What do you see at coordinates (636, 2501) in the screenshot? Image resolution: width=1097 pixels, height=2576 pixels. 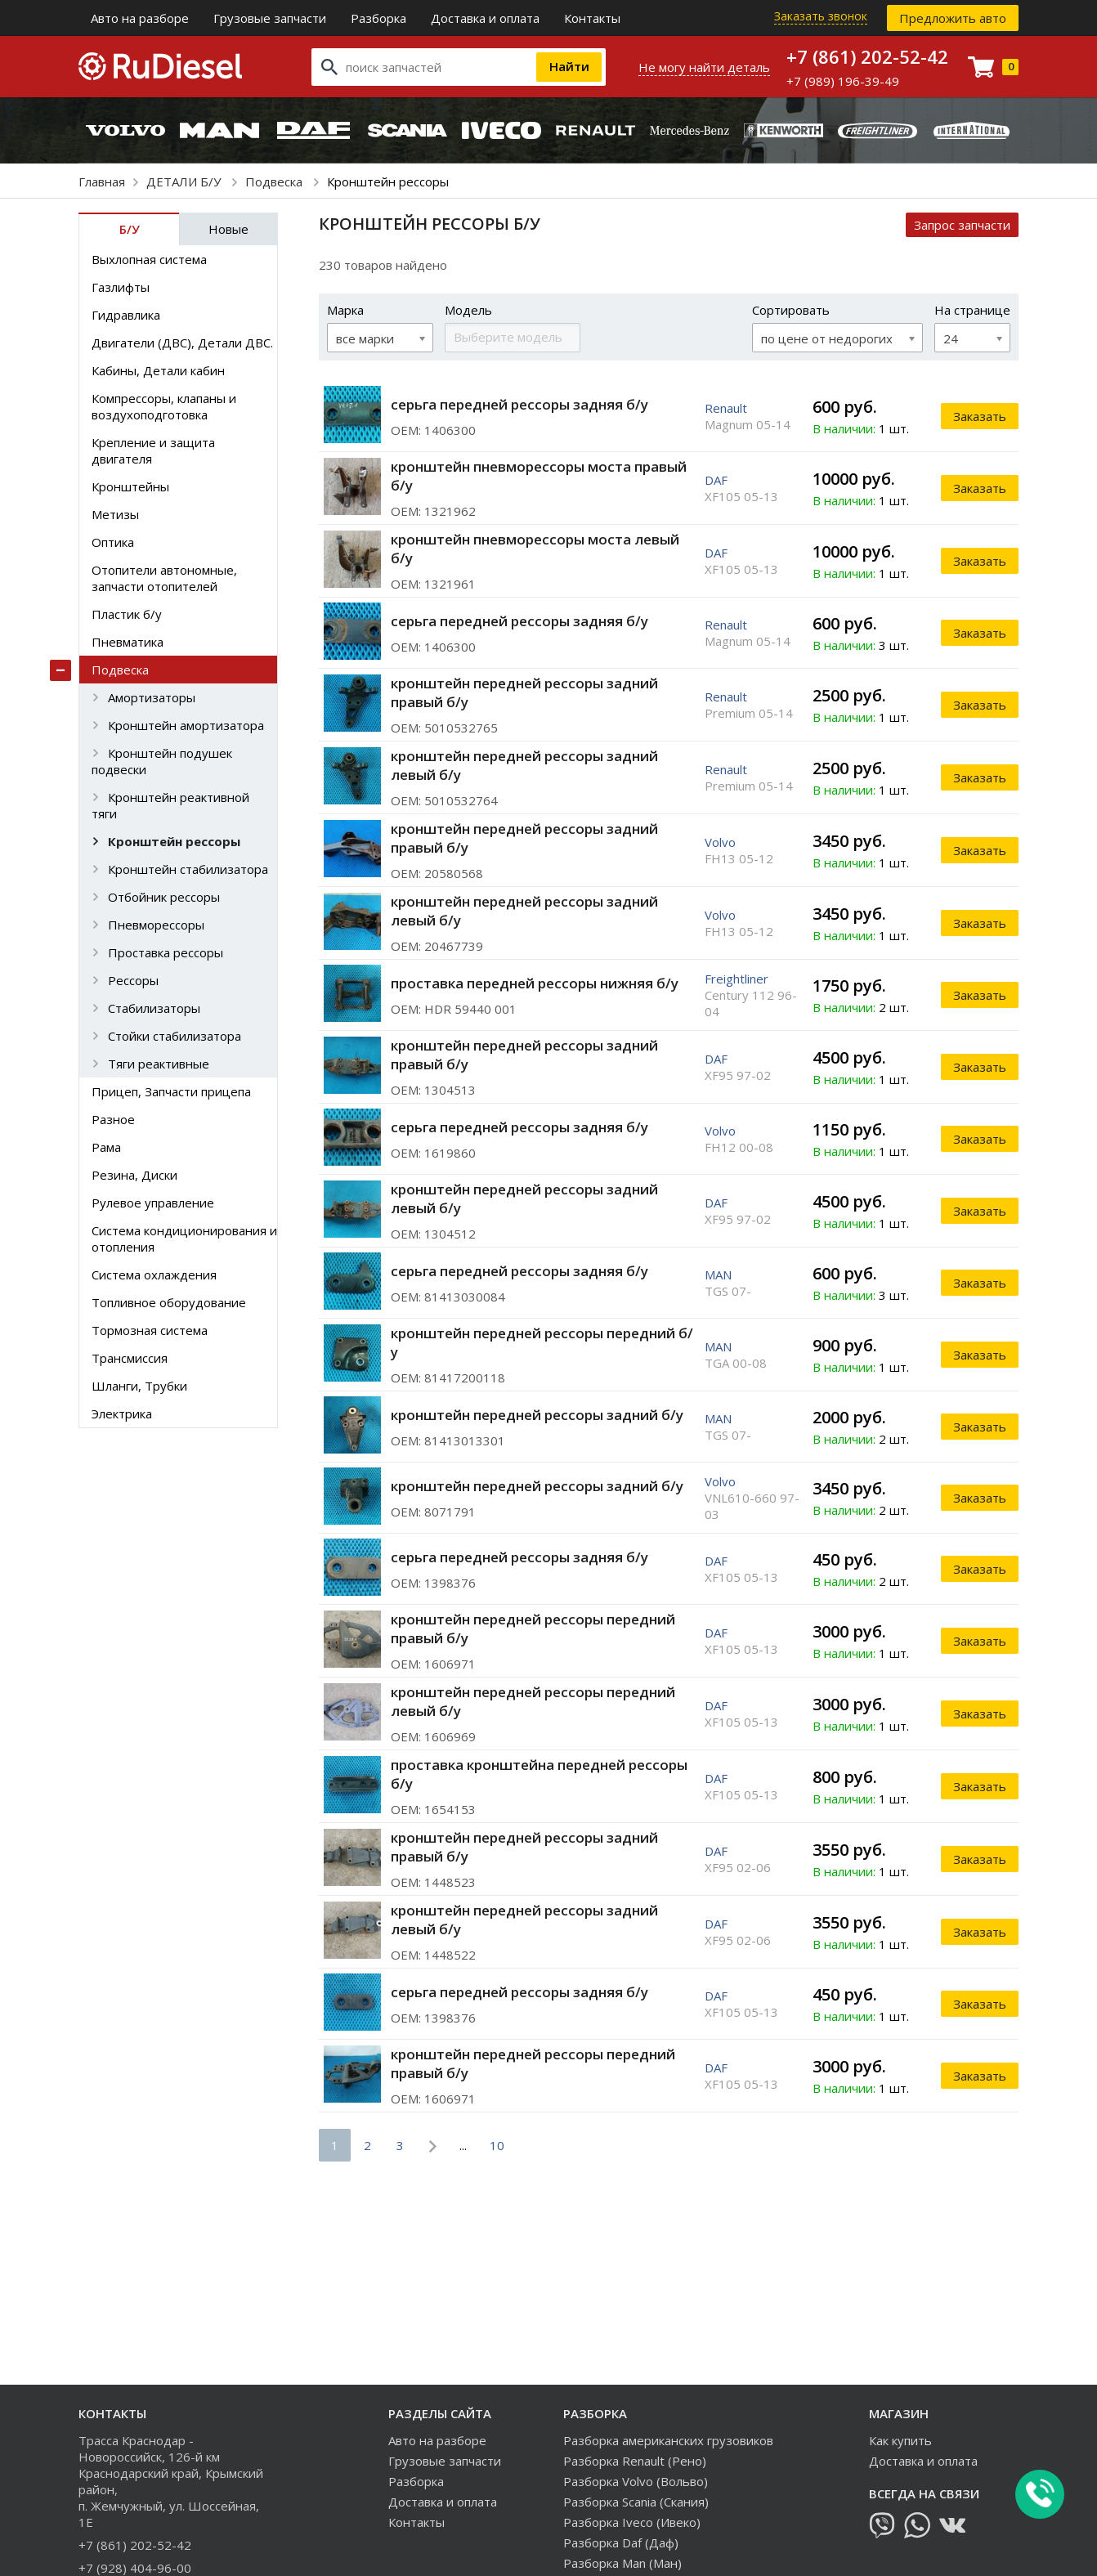 I see `Разборка Scania (Скания)` at bounding box center [636, 2501].